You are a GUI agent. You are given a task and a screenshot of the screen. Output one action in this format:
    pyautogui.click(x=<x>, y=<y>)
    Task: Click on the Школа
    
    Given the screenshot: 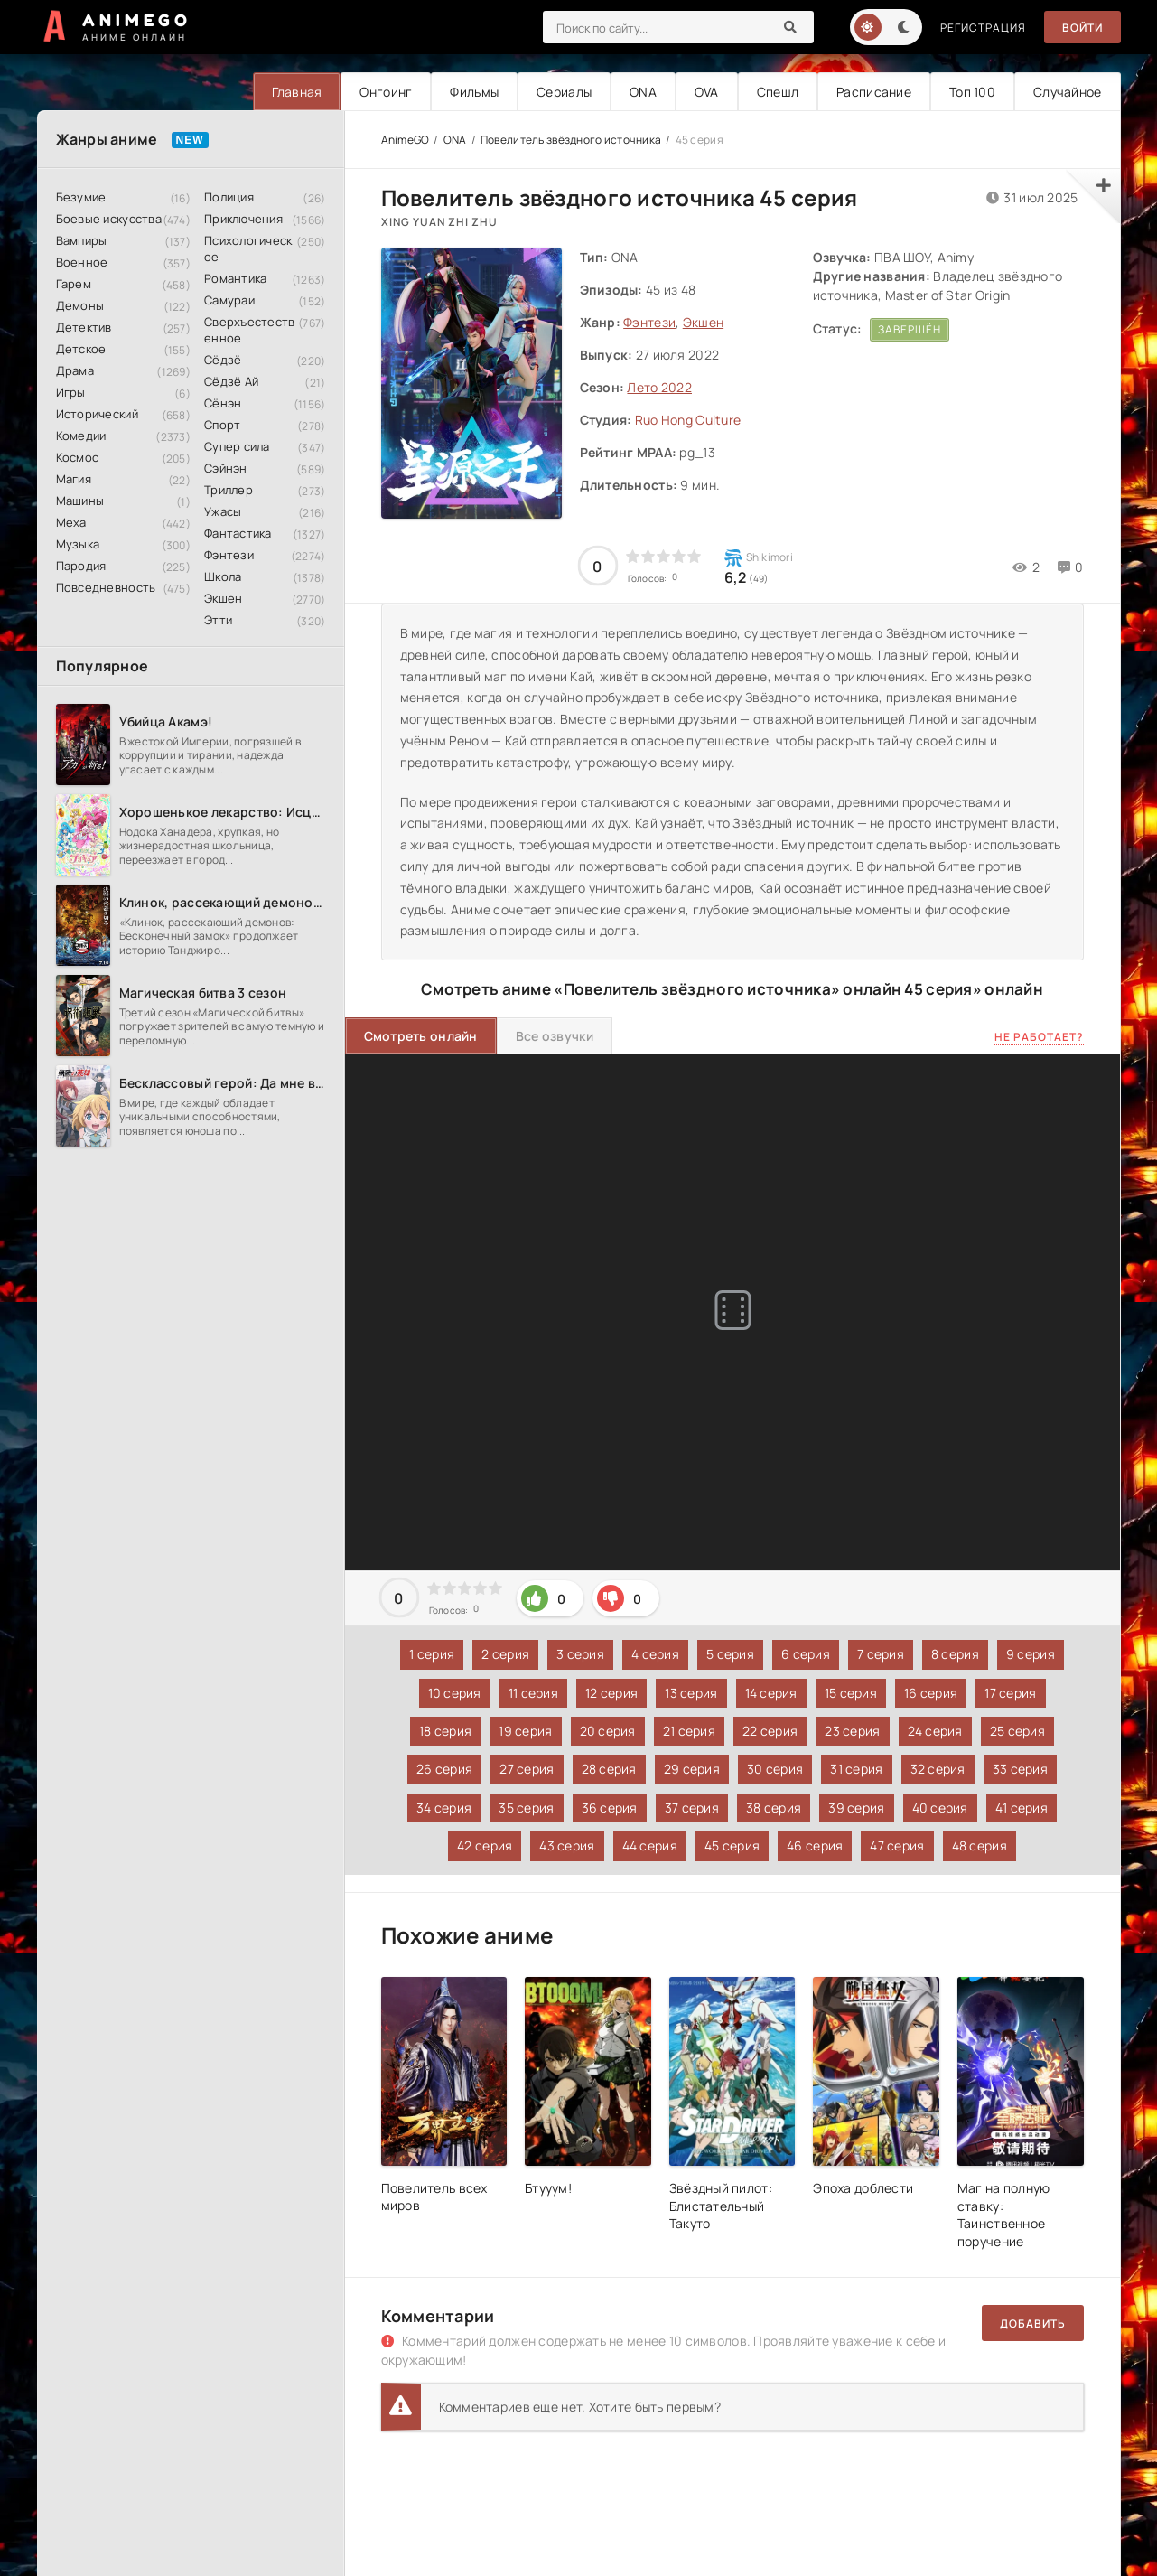 What is the action you would take?
    pyautogui.click(x=222, y=576)
    